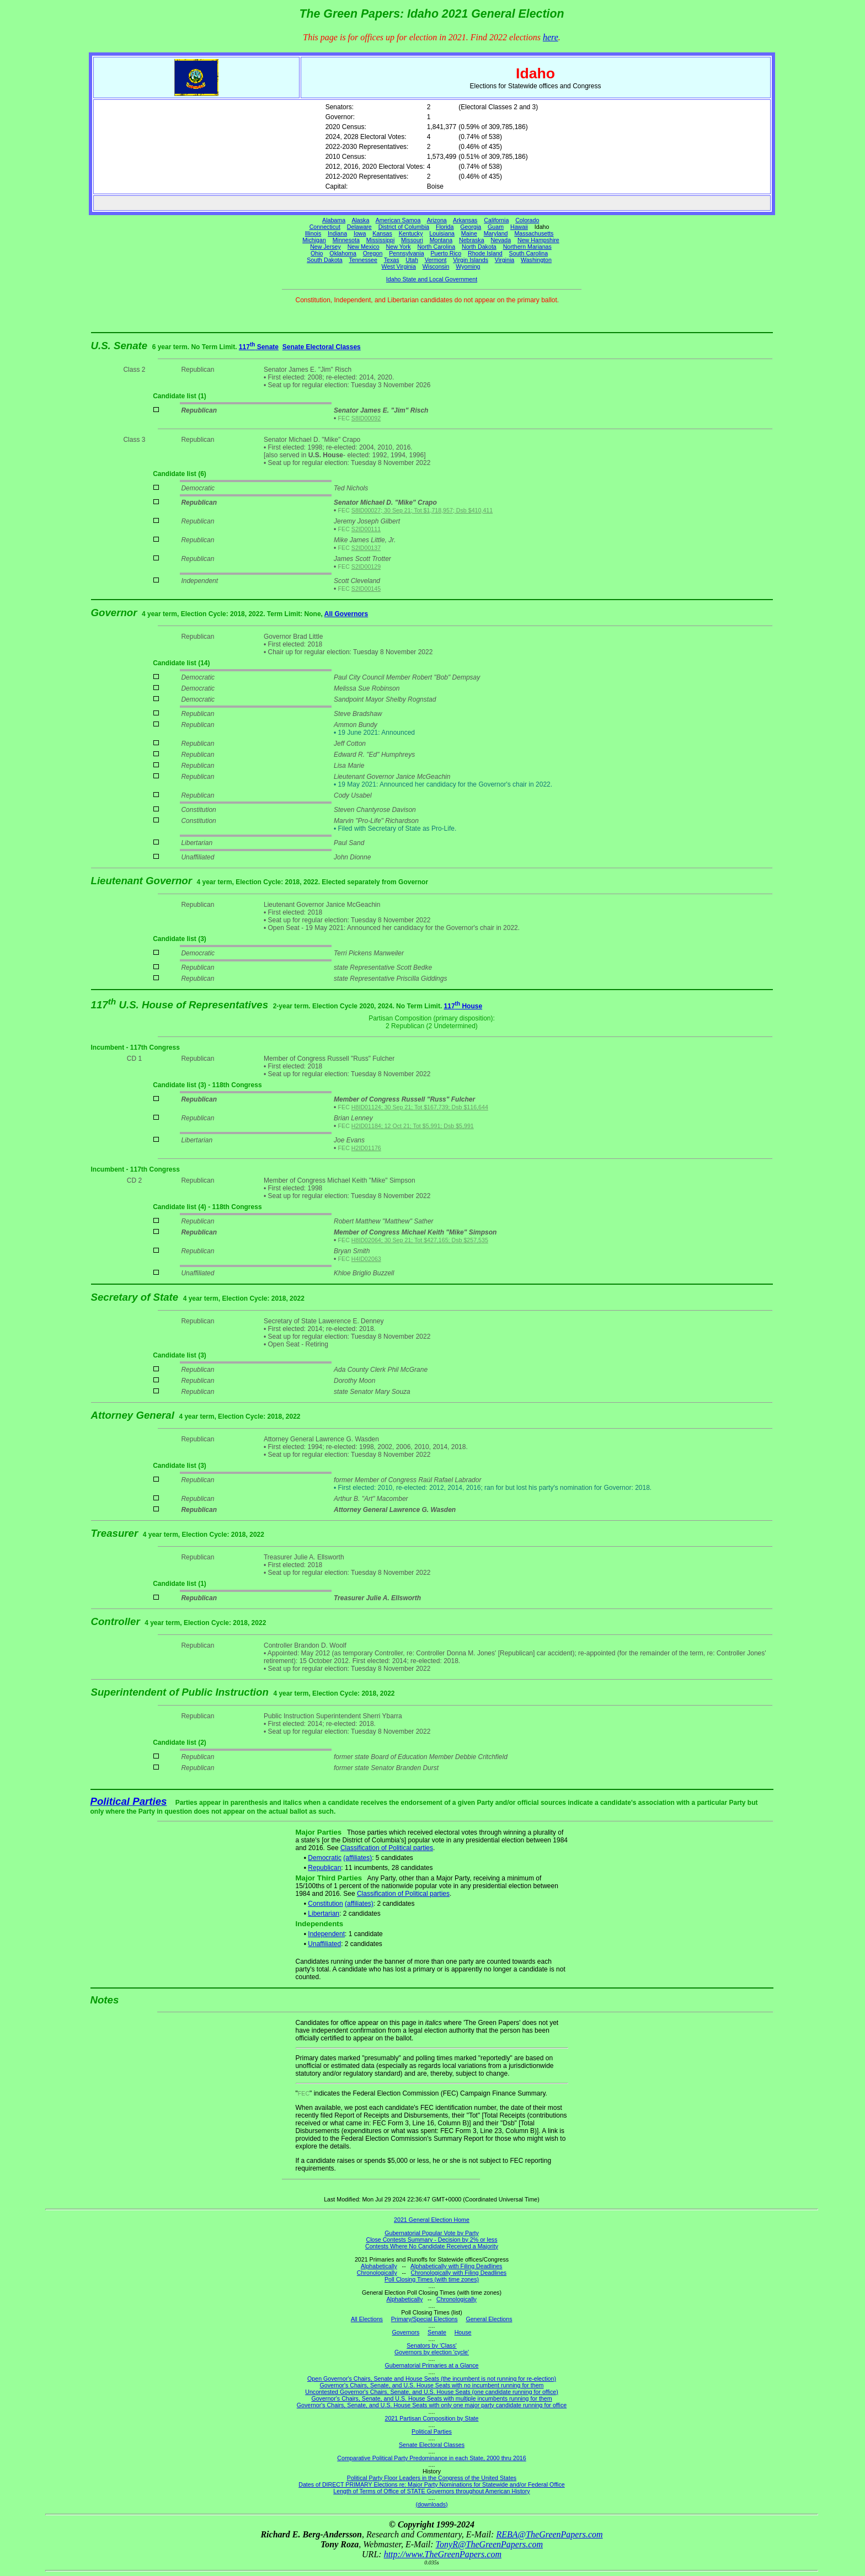 This screenshot has height=2576, width=865. I want to click on Indiana, so click(337, 233).